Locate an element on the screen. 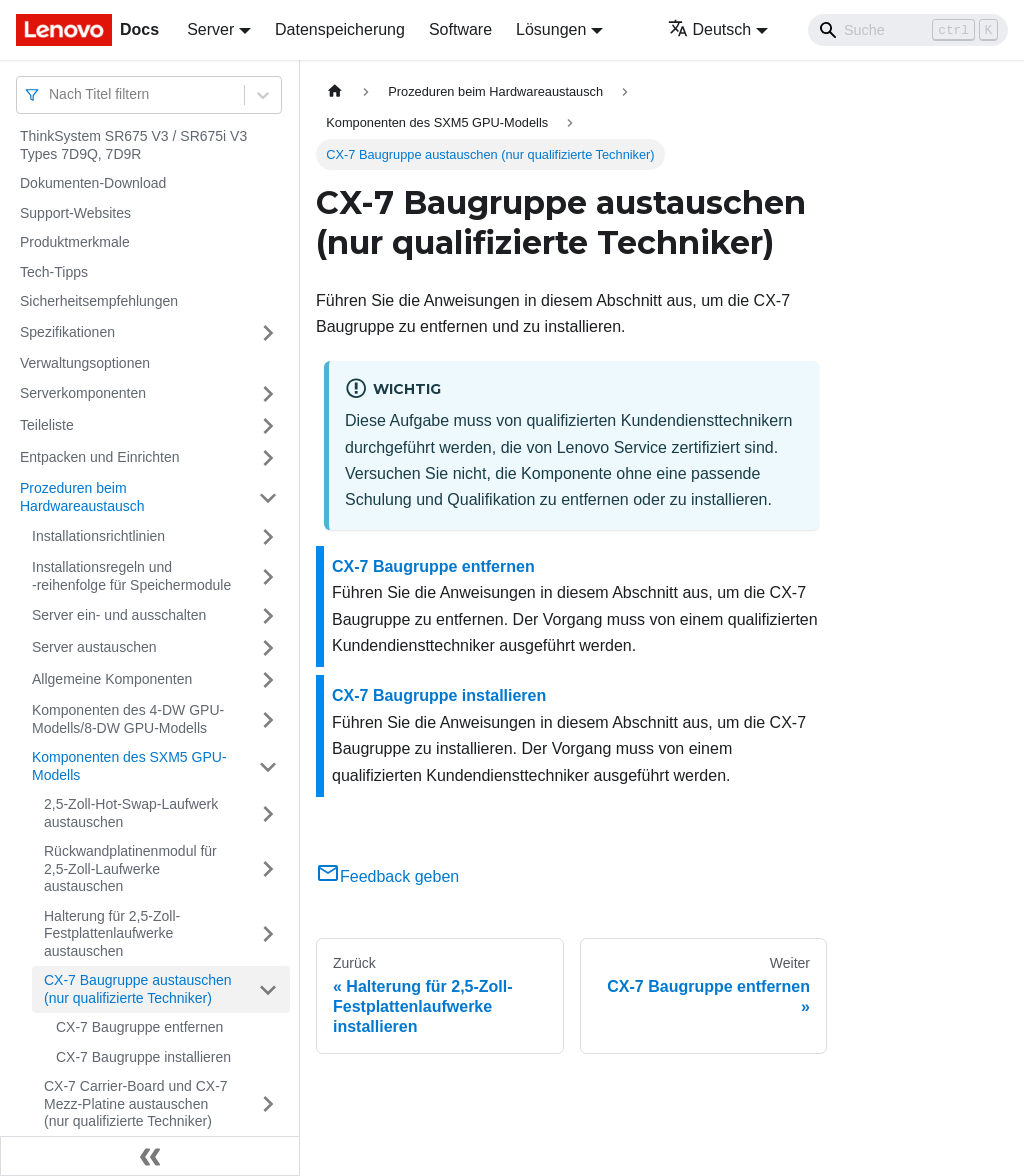 This screenshot has width=1024, height=1176. Halterung für 2,5-Zoll-Festplattenlaufwerke austauschen is located at coordinates (112, 933).